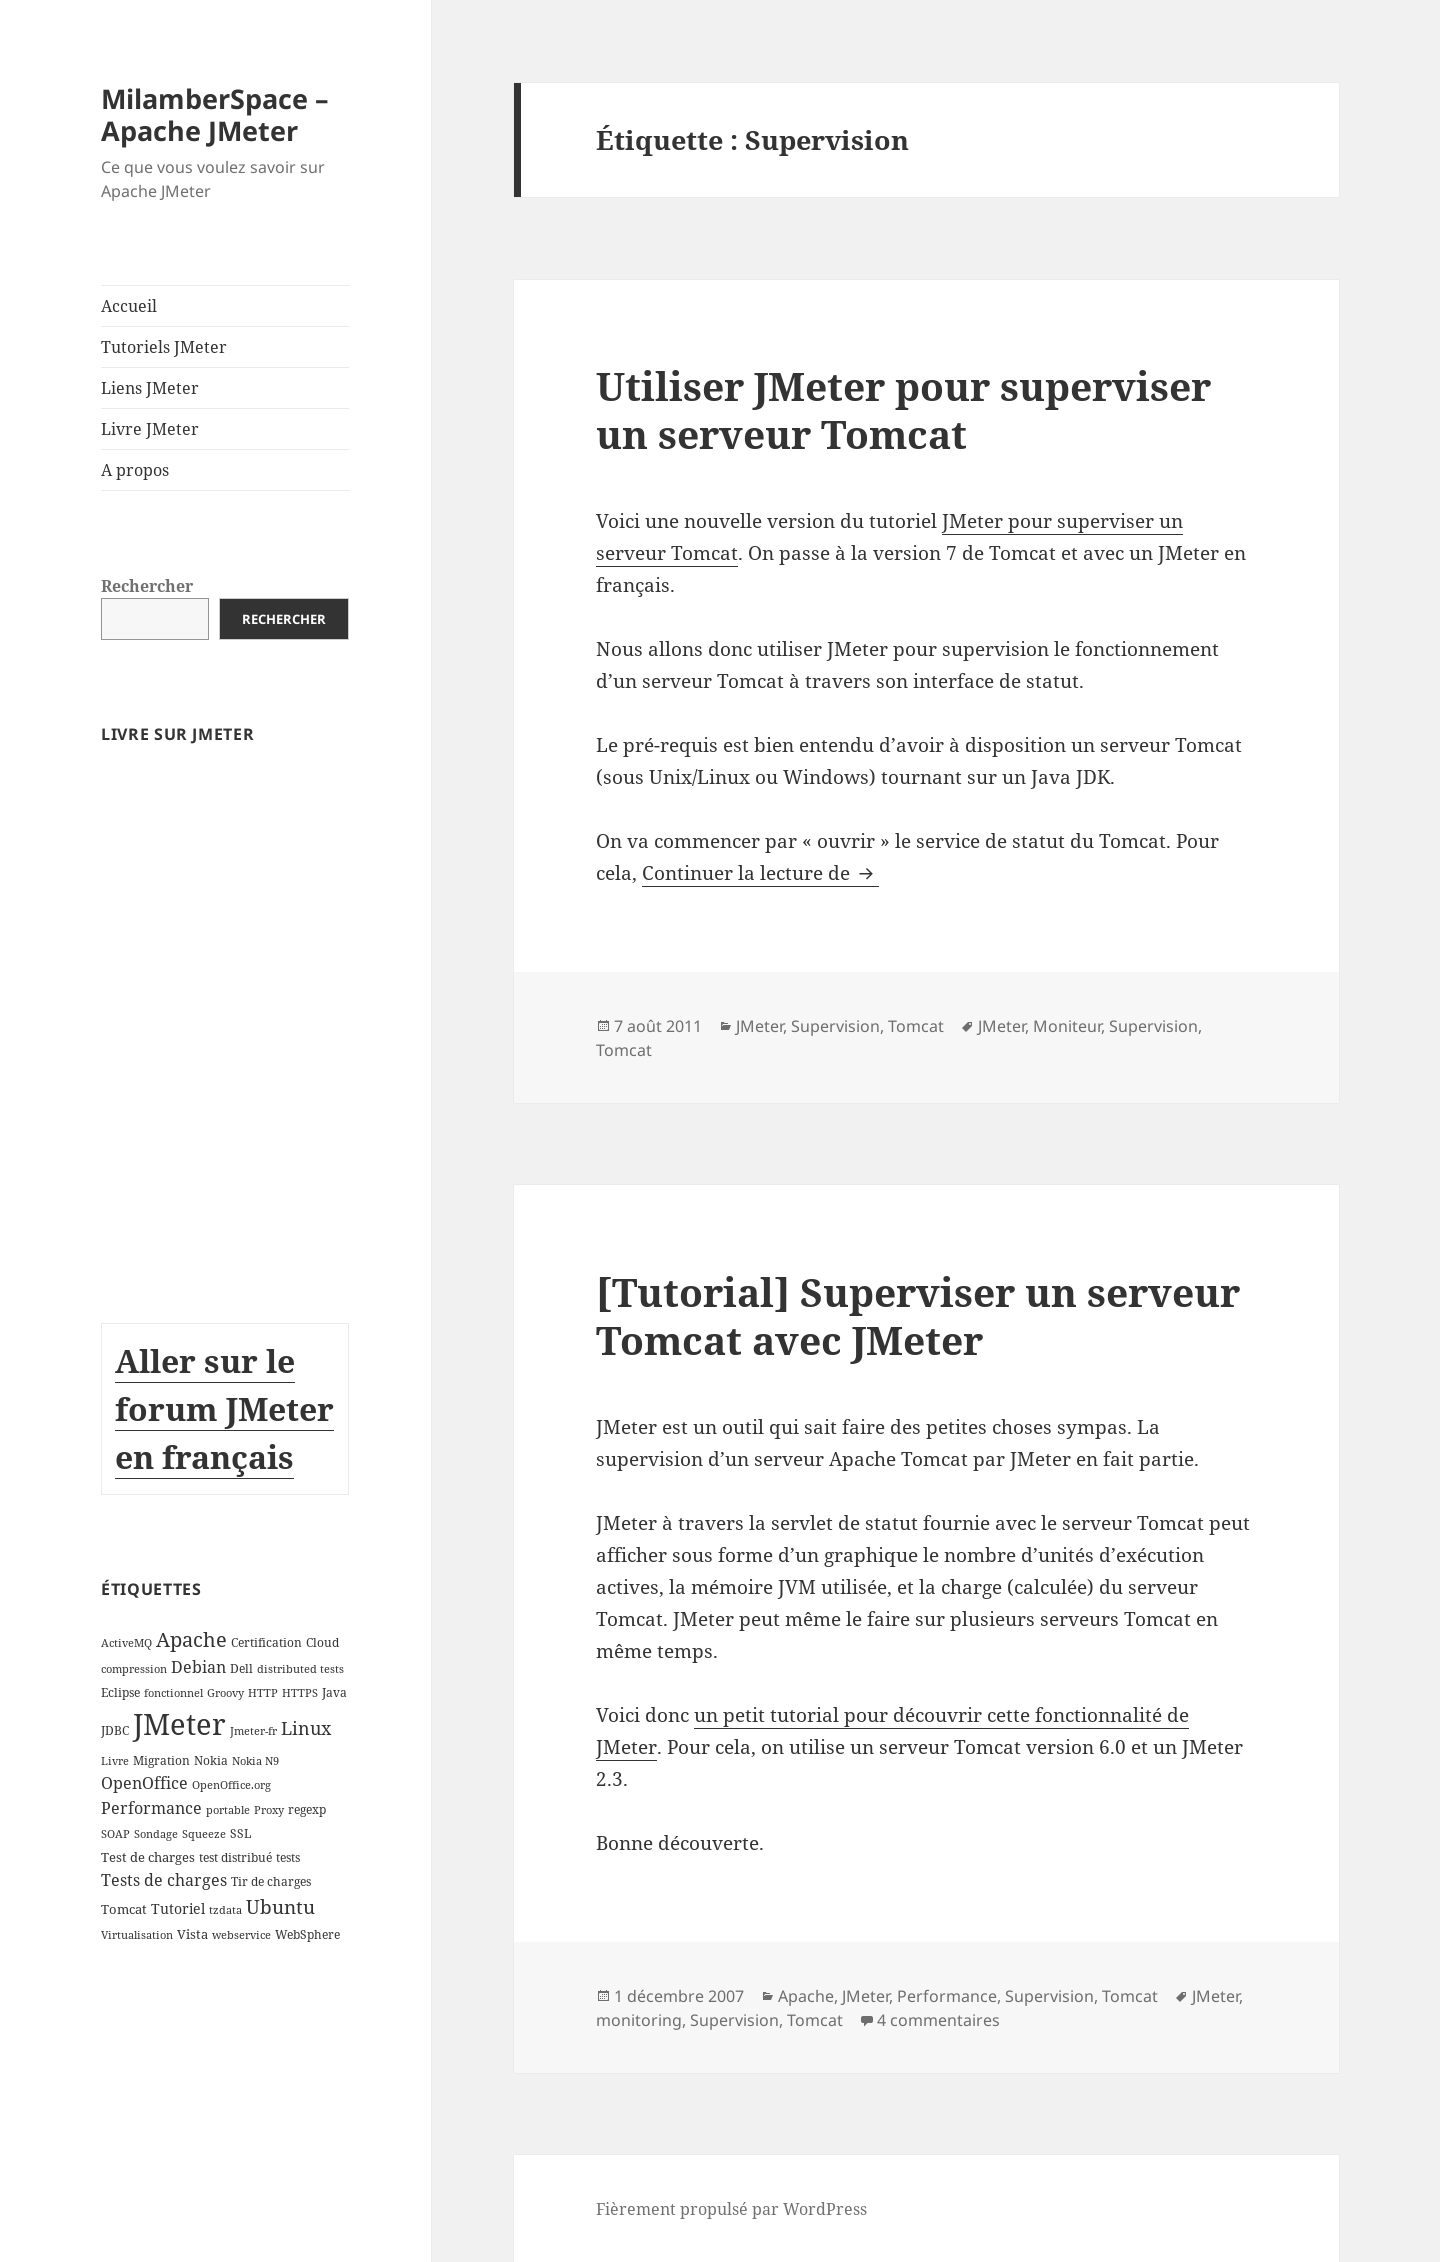 This screenshot has height=2262, width=1440. Describe the element at coordinates (204, 1834) in the screenshot. I see `Squeeze [Squeeze (2 éléments)]` at that location.